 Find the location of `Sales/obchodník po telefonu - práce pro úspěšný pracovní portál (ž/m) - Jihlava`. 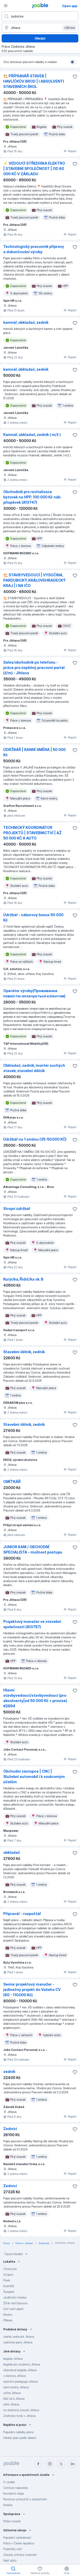

Sales/obchodník po telefonu - práce pro úspěšný pracovní portál (ž/m) - Jihlava is located at coordinates (34, 667).